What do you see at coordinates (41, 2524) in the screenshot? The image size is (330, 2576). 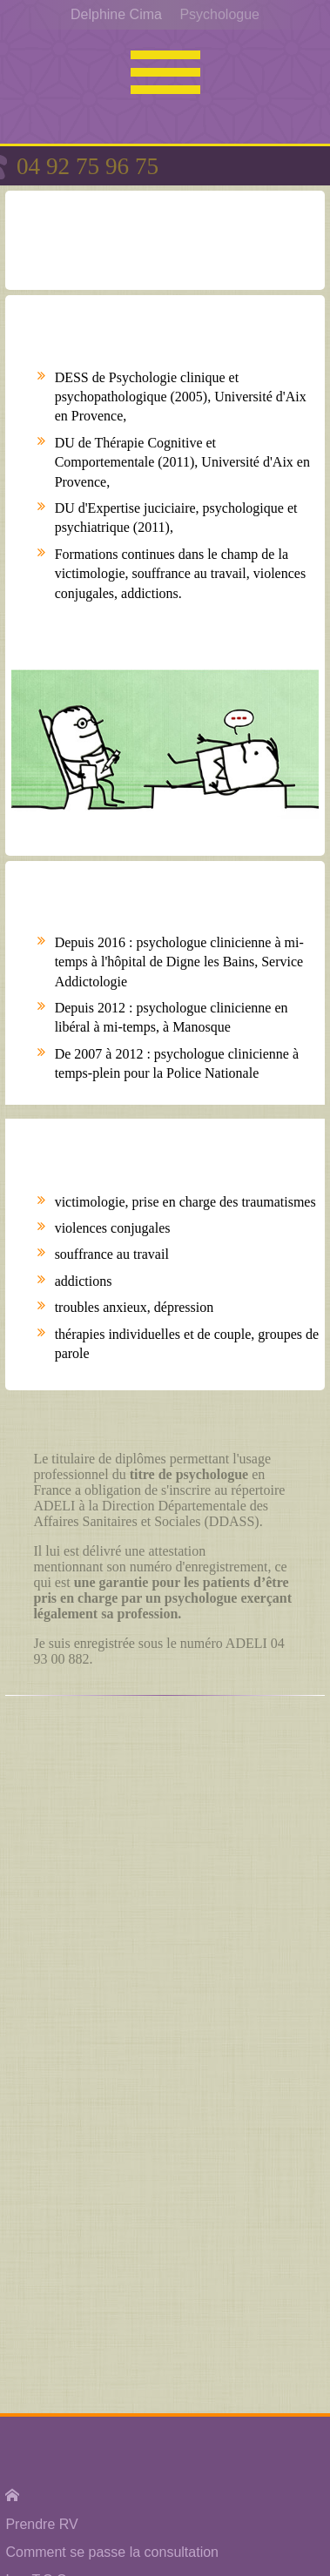 I see `Prendre RV` at bounding box center [41, 2524].